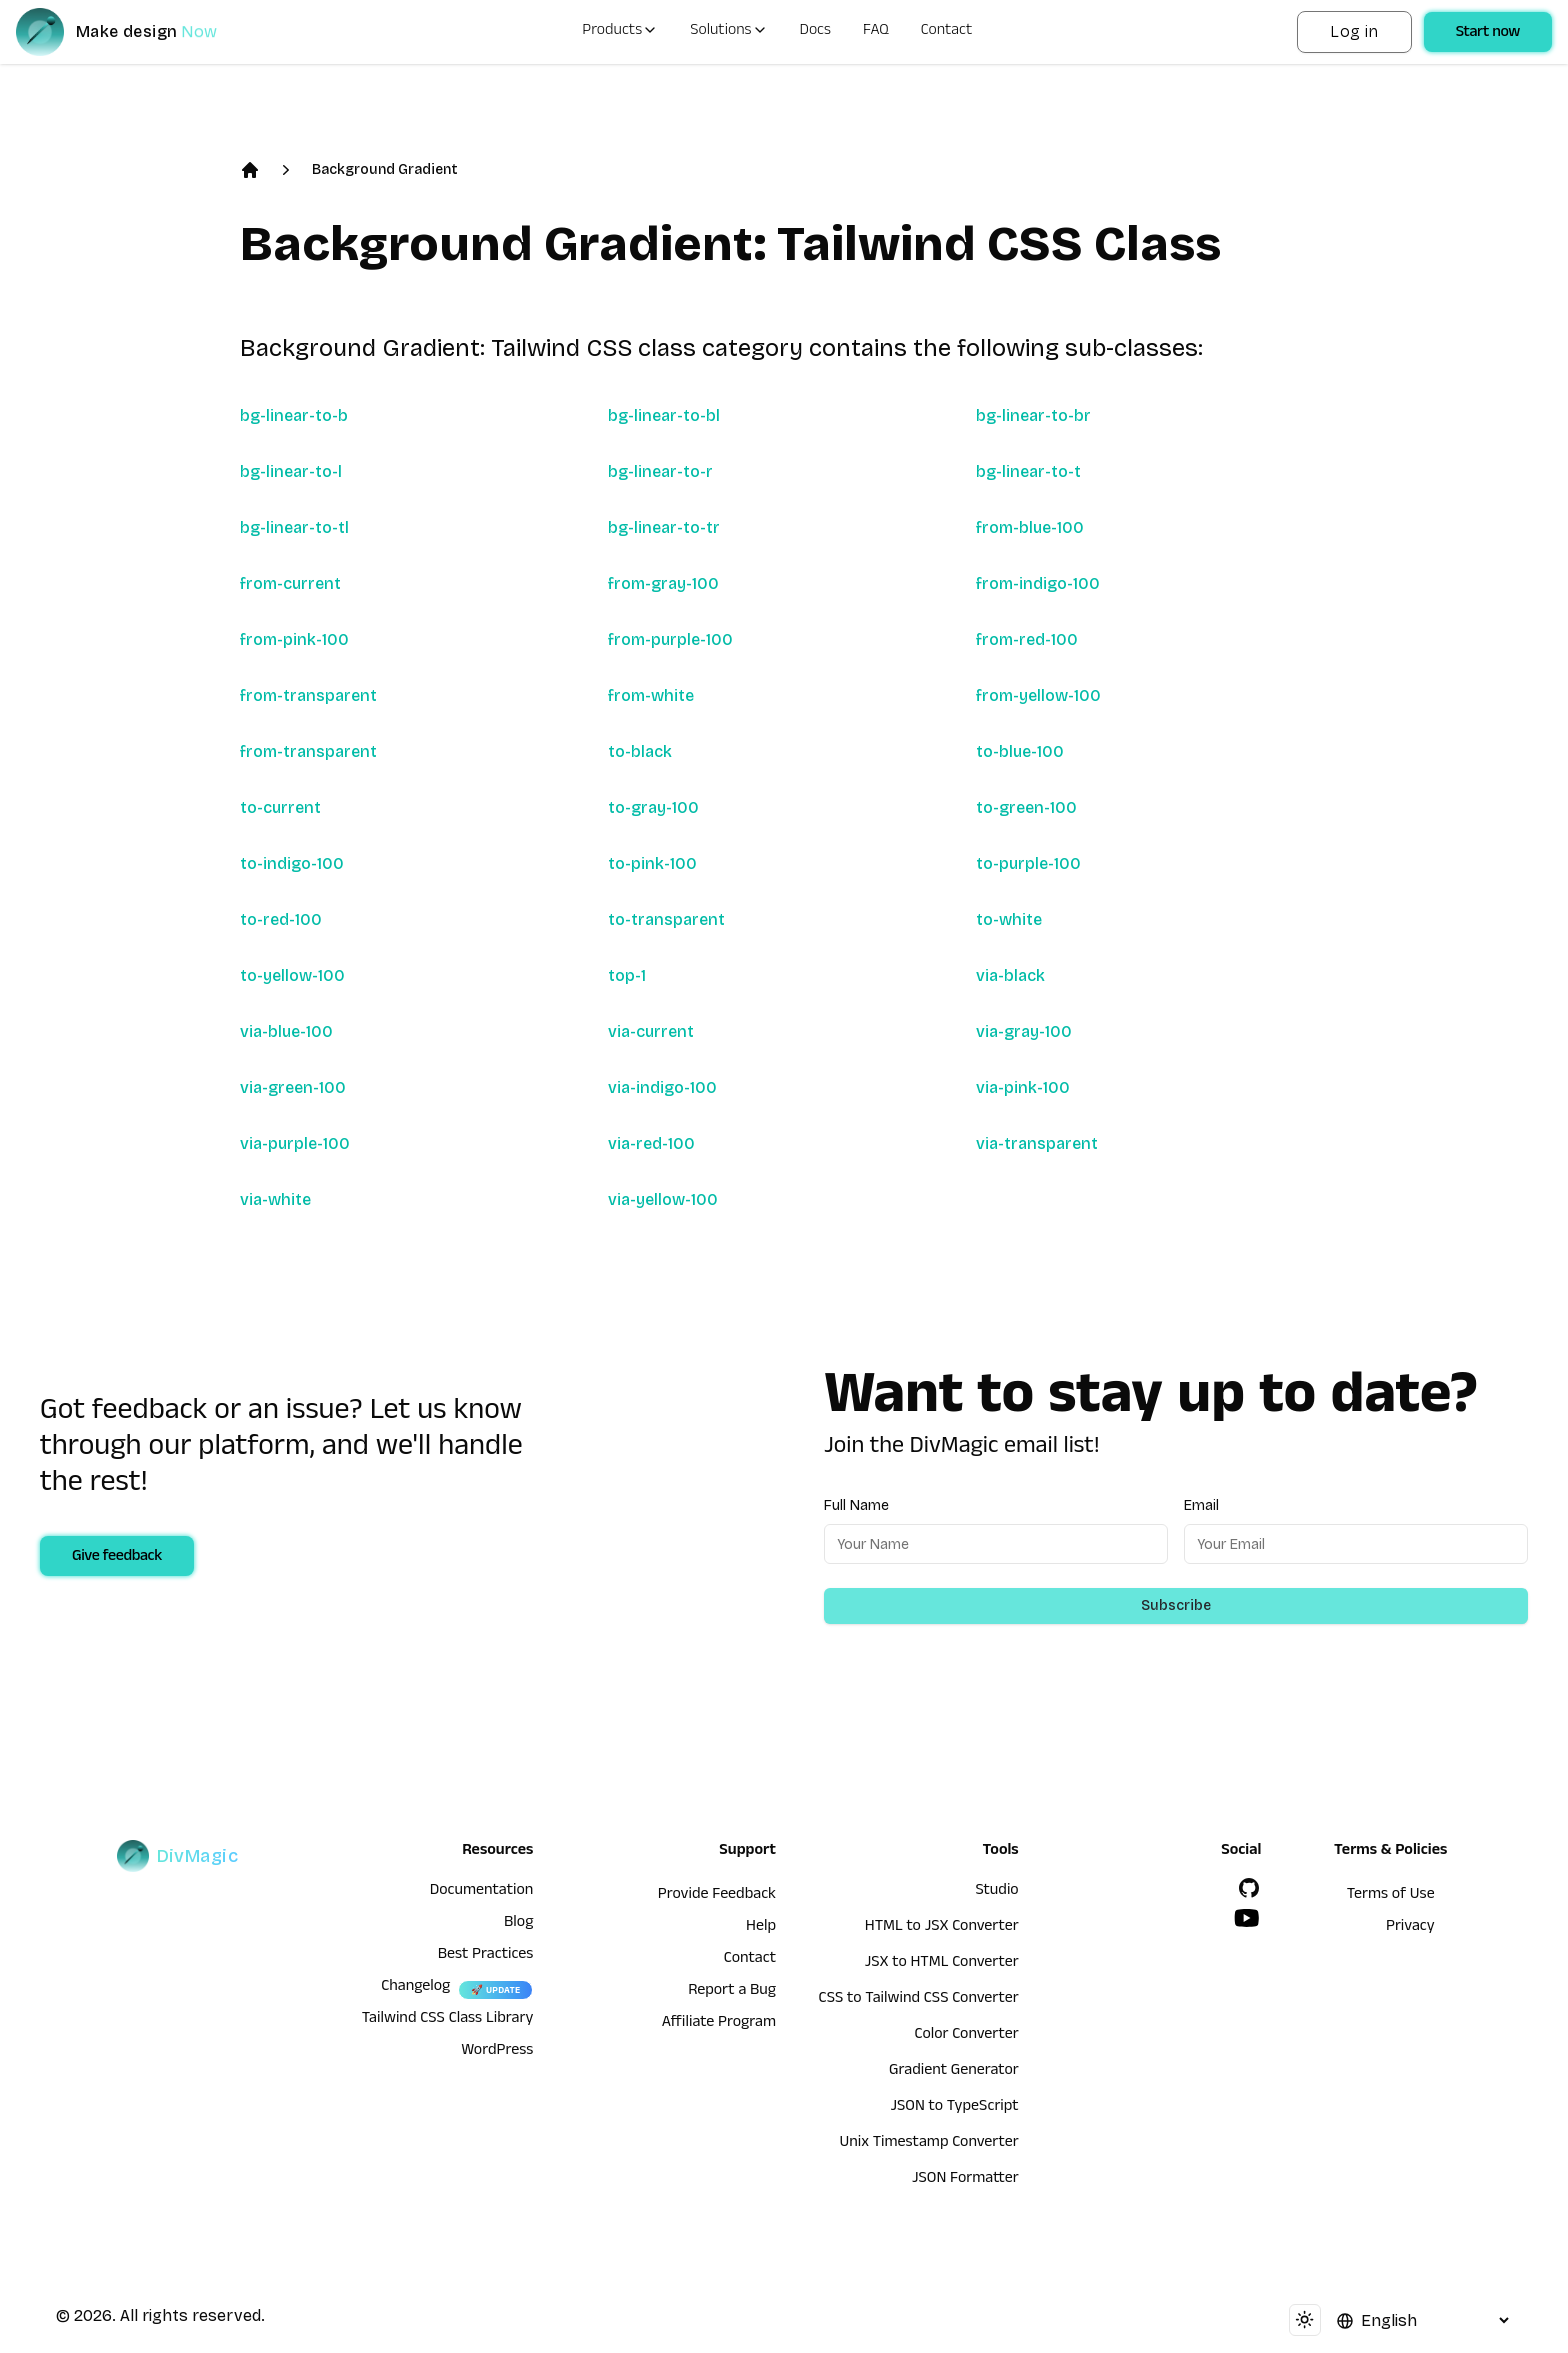 Image resolution: width=1568 pixels, height=2353 pixels. Describe the element at coordinates (876, 32) in the screenshot. I see `FAQ` at that location.